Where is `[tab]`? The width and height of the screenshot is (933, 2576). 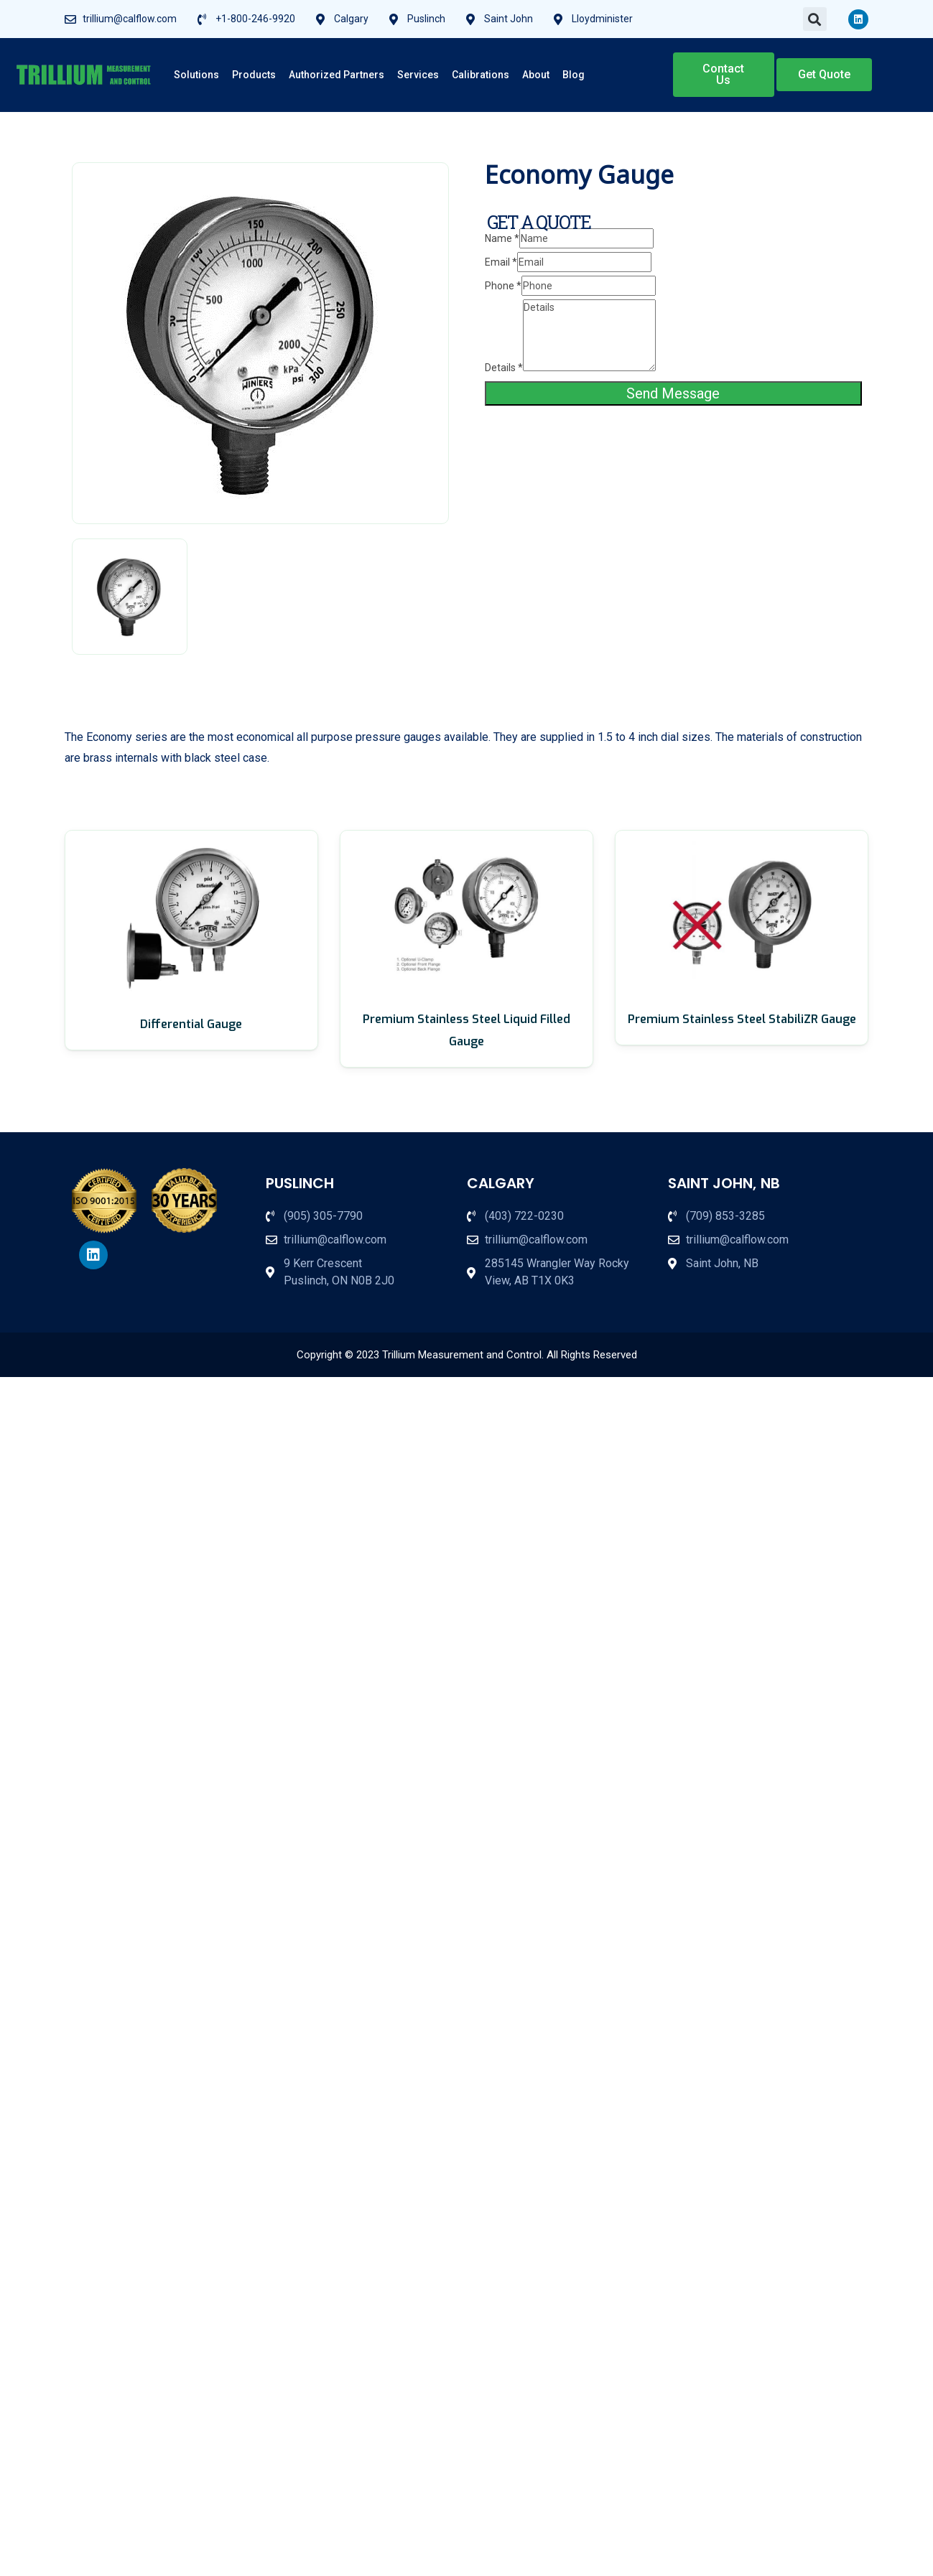 [tab] is located at coordinates (130, 596).